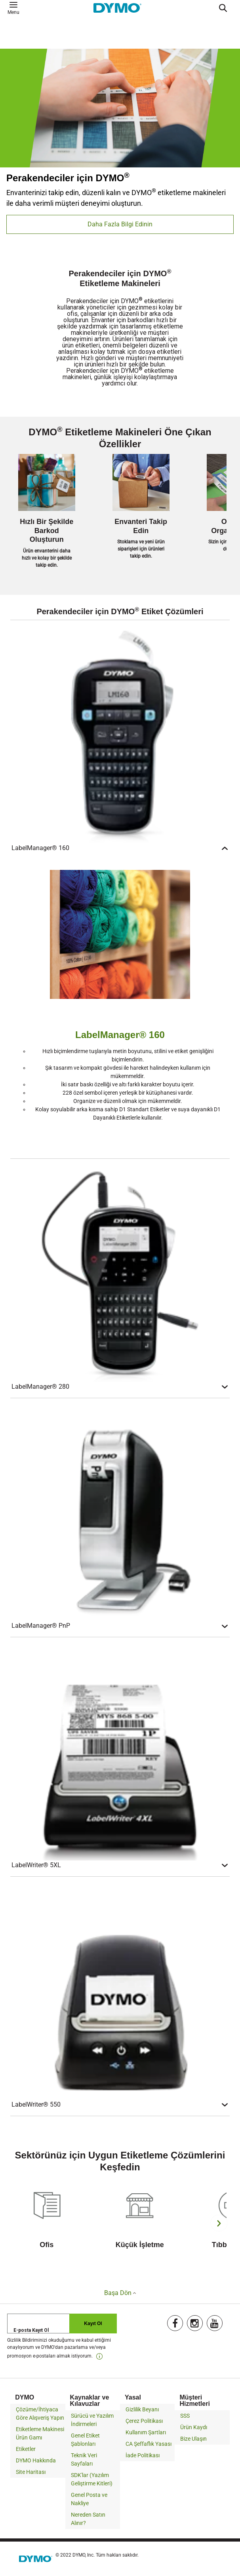 This screenshot has height=2576, width=240. I want to click on DYMO Hakkında [link], so click(36, 2460).